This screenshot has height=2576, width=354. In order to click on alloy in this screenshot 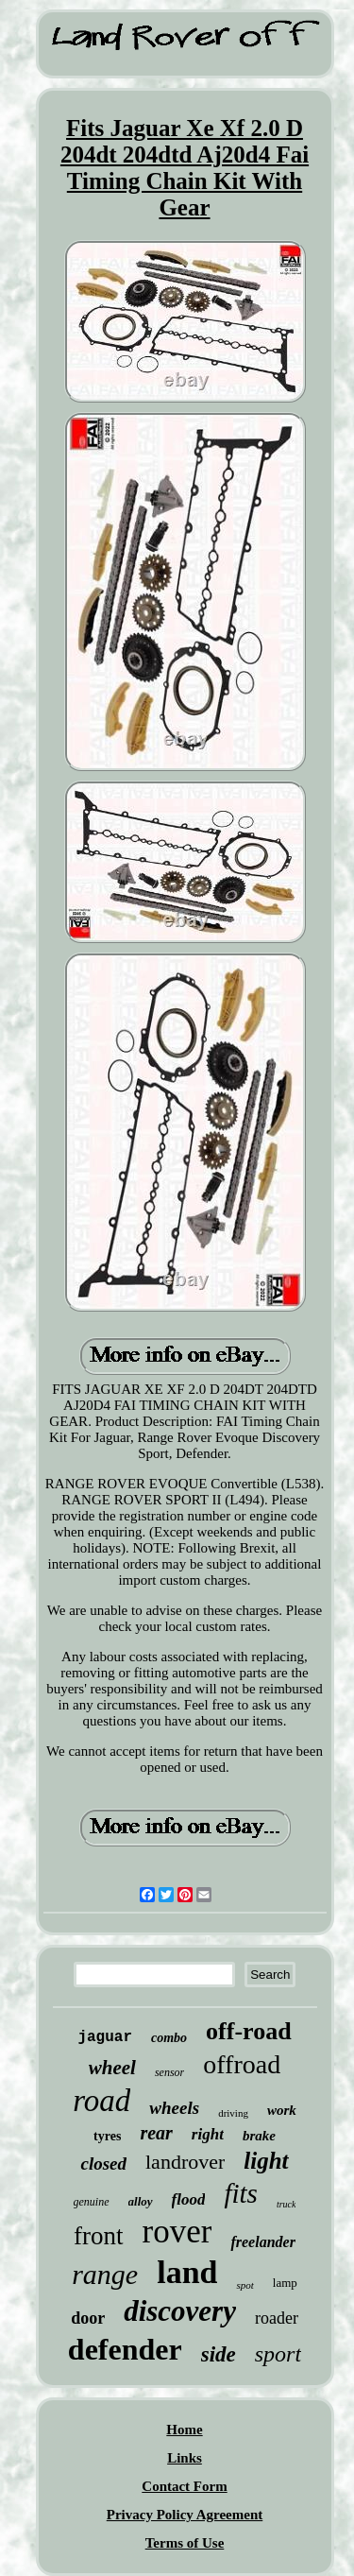, I will do `click(140, 2201)`.